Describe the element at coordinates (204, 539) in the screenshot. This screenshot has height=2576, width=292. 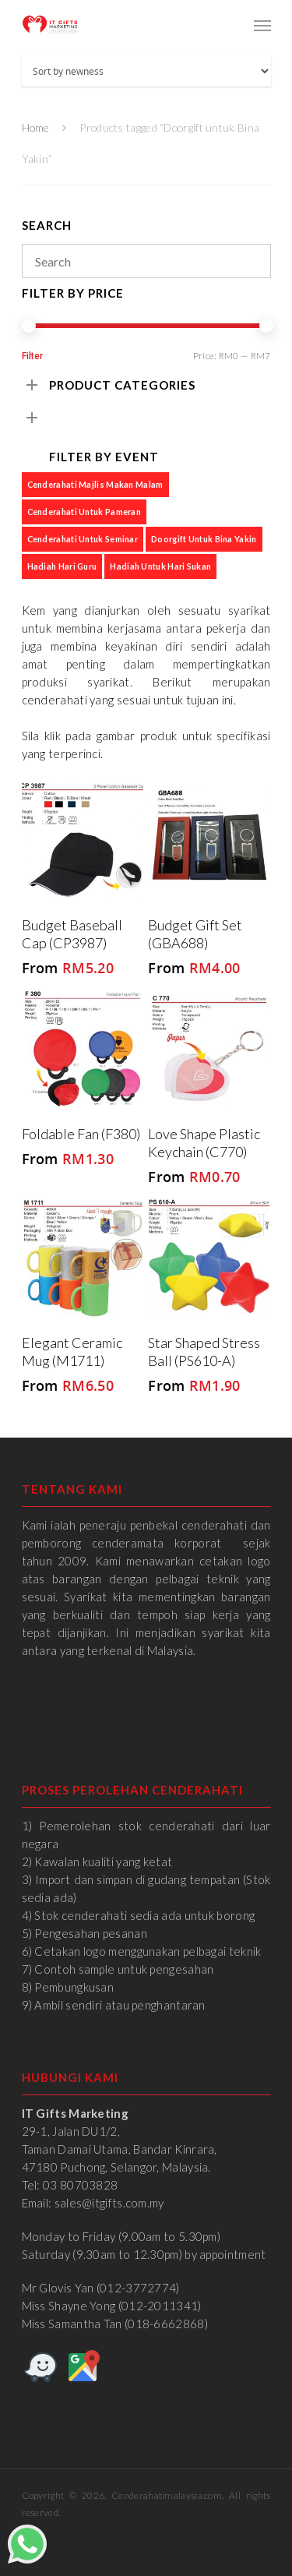
I see `Doorgift untuk Bina Yakin [Doorgift untuk Bina Yakin (6 products)]` at that location.